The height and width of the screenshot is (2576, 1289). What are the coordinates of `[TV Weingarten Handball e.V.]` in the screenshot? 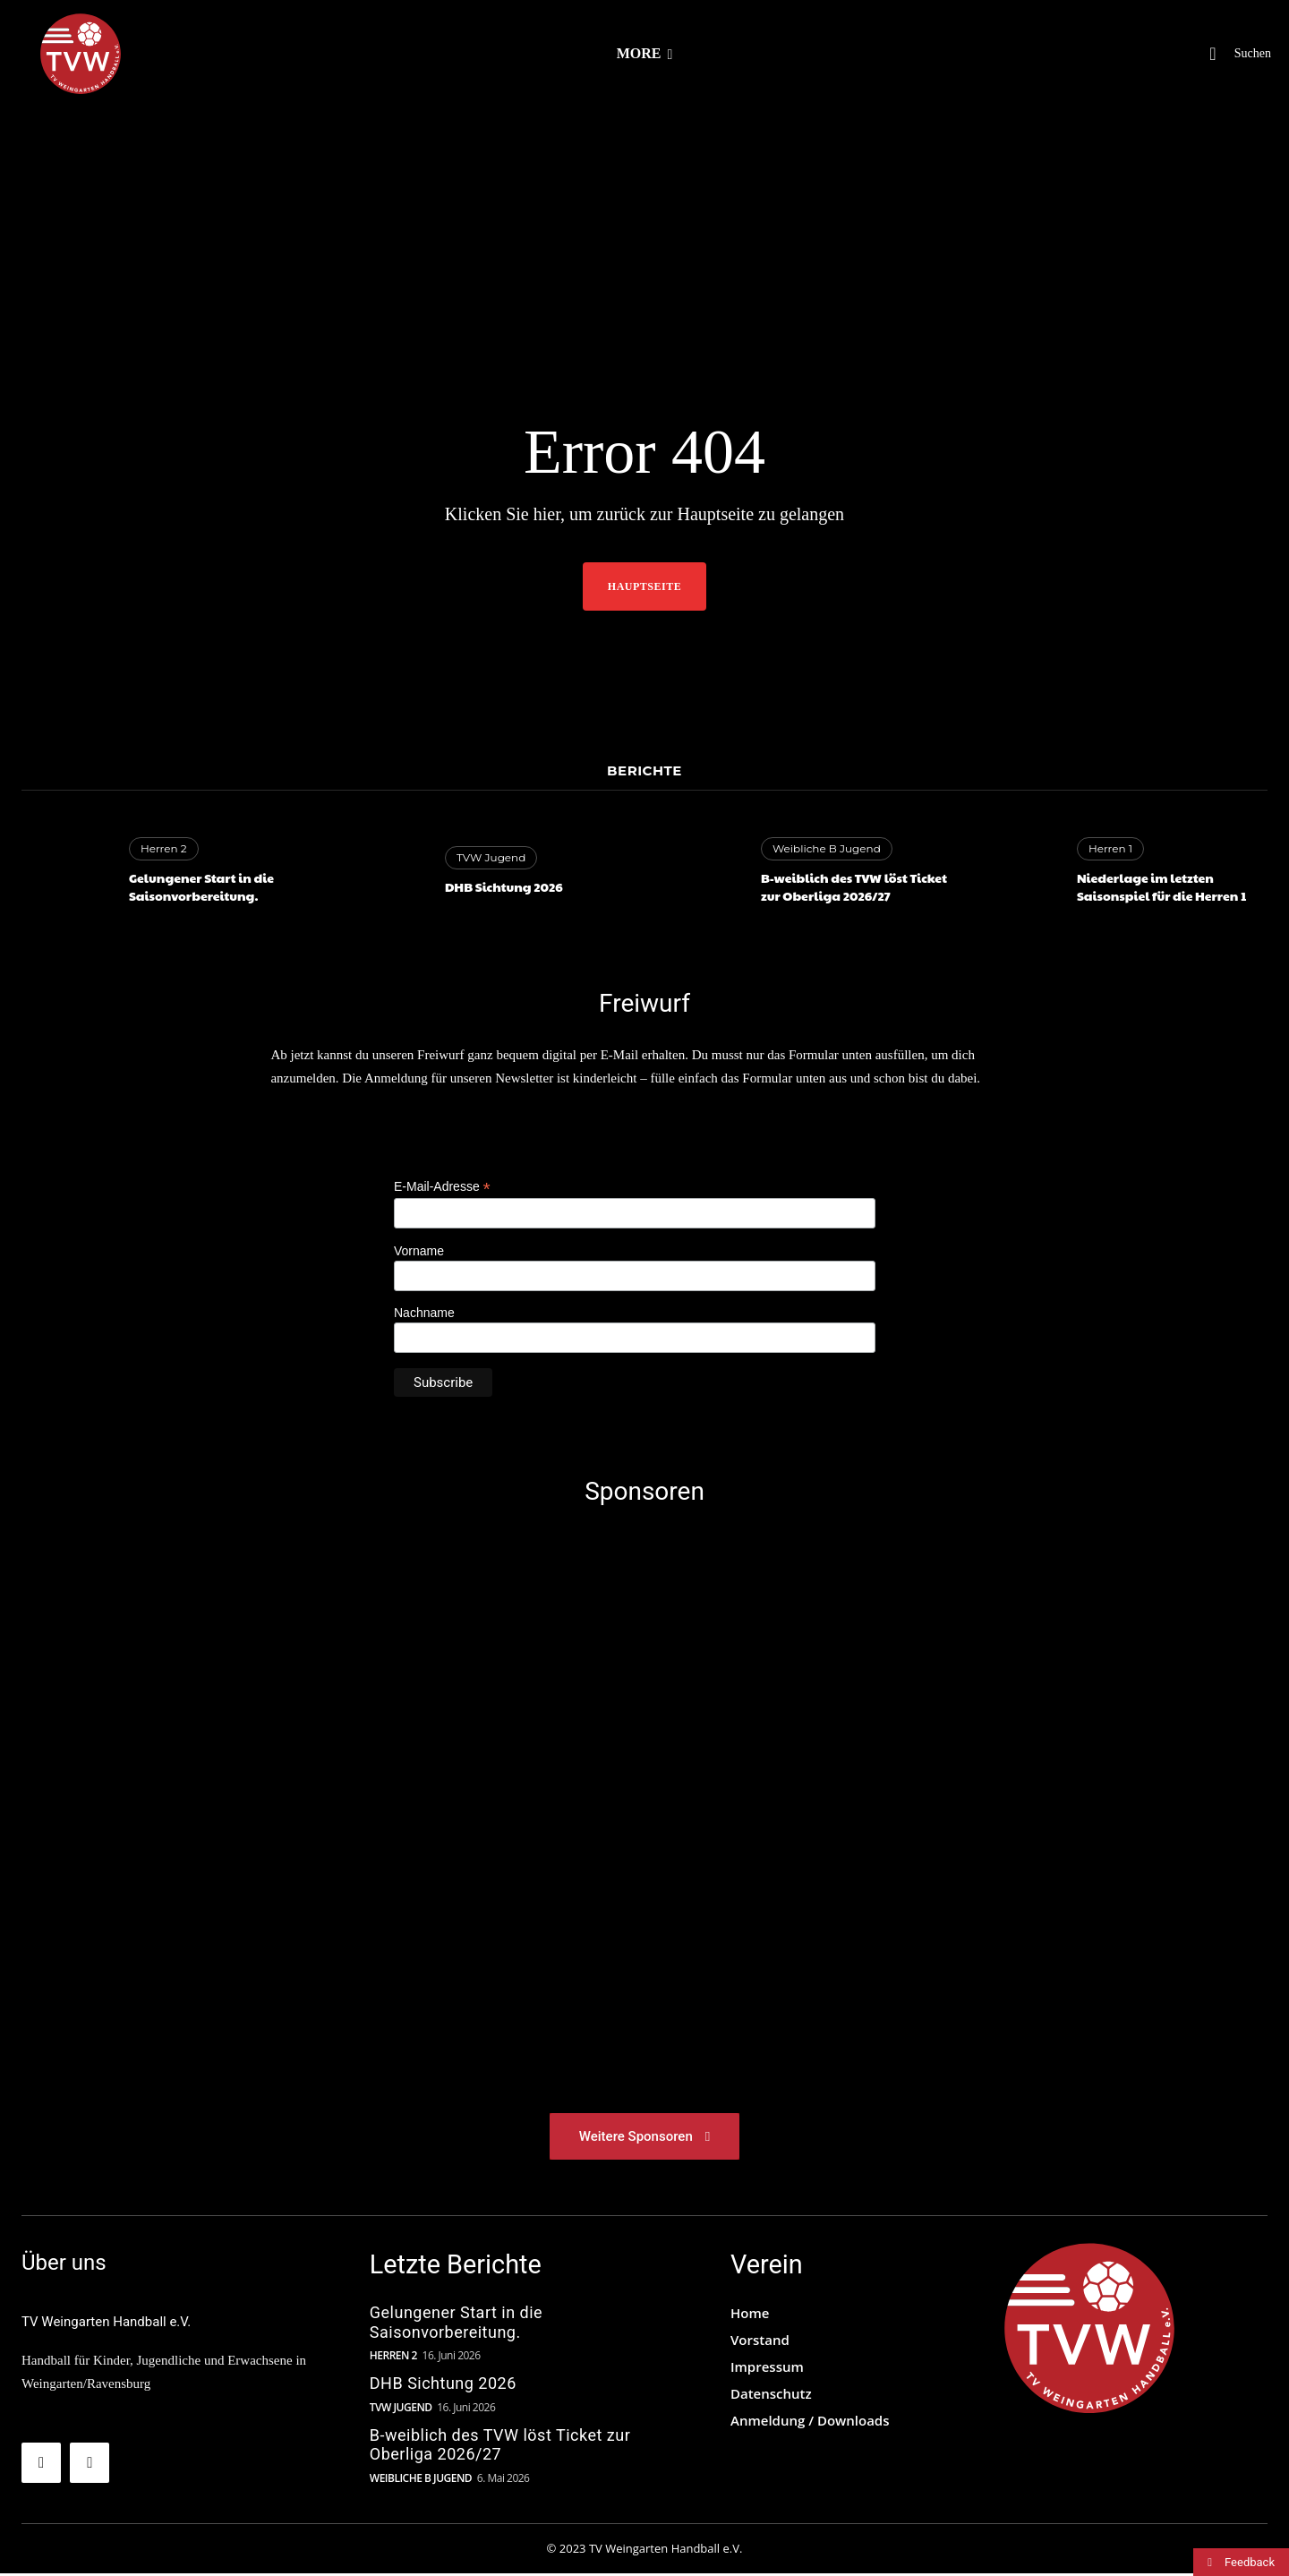 It's located at (80, 53).